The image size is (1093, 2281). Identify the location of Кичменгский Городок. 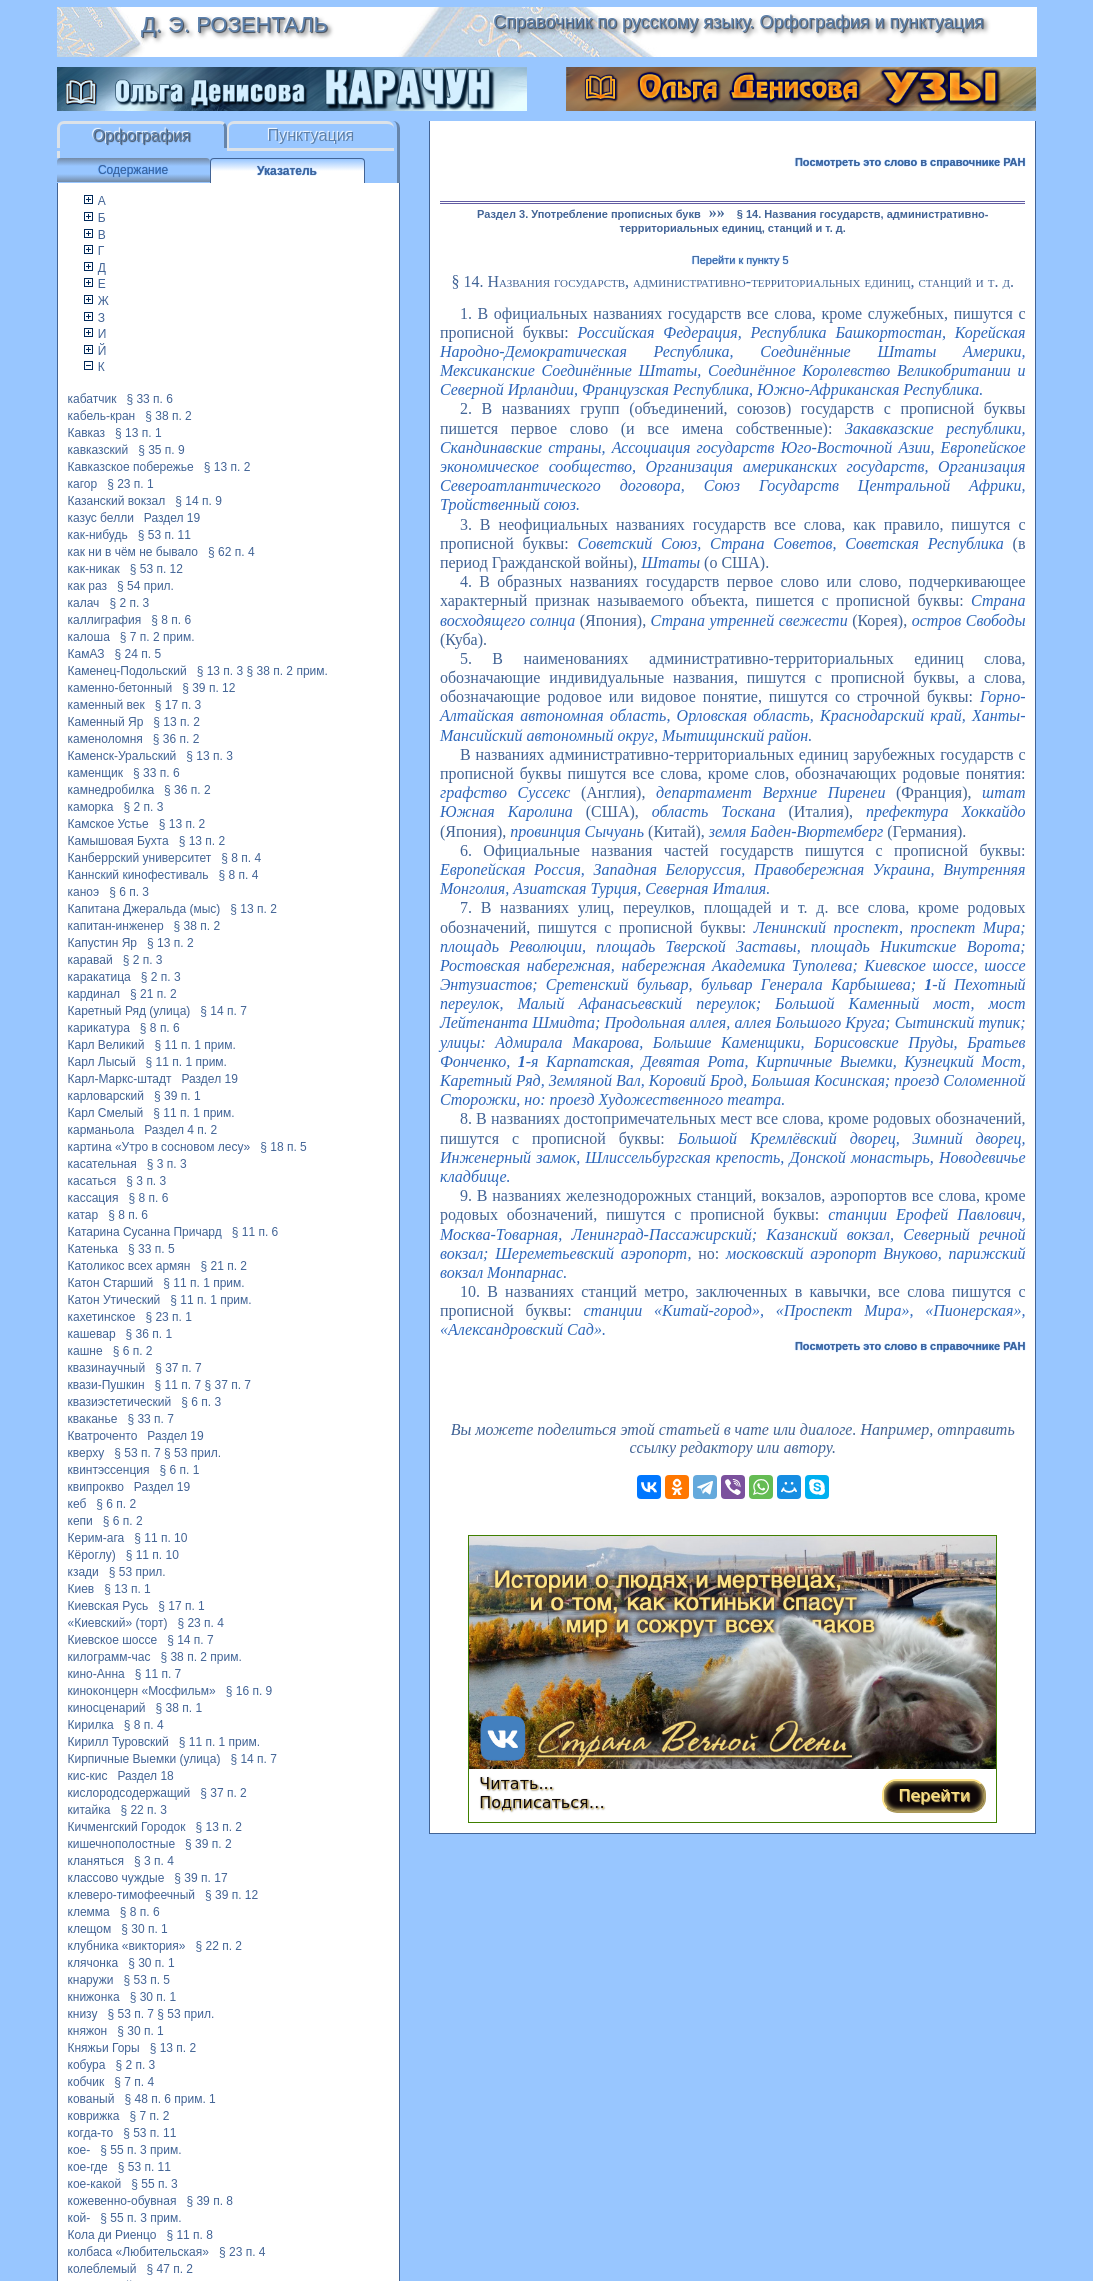
(127, 1827).